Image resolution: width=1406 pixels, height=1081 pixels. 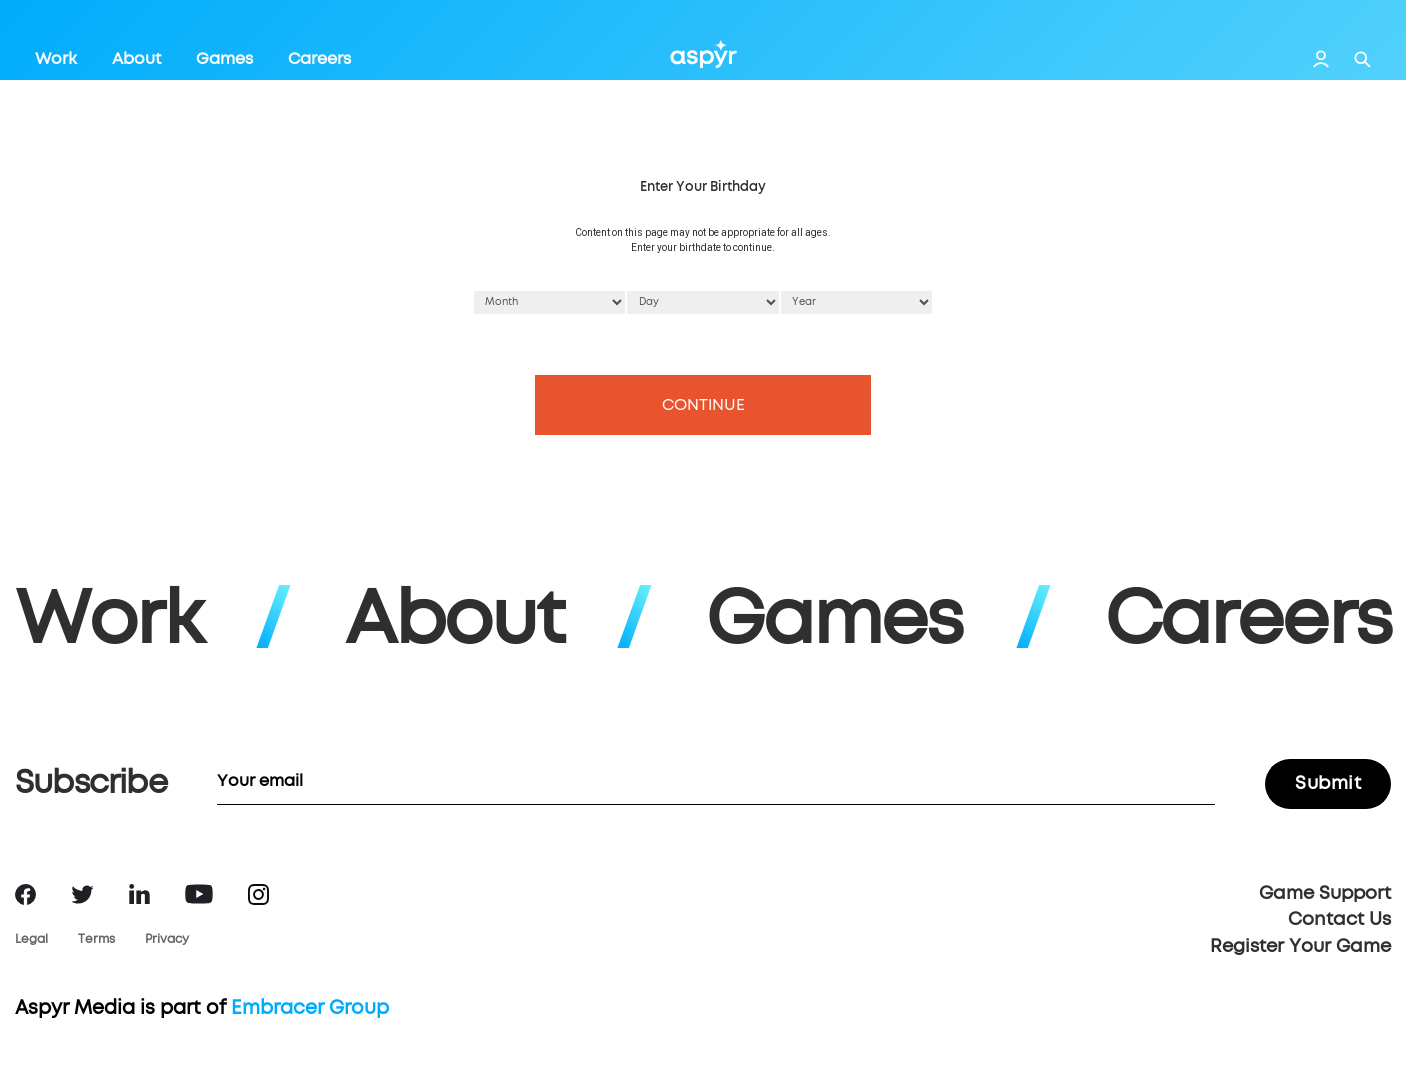 What do you see at coordinates (96, 940) in the screenshot?
I see `Terms` at bounding box center [96, 940].